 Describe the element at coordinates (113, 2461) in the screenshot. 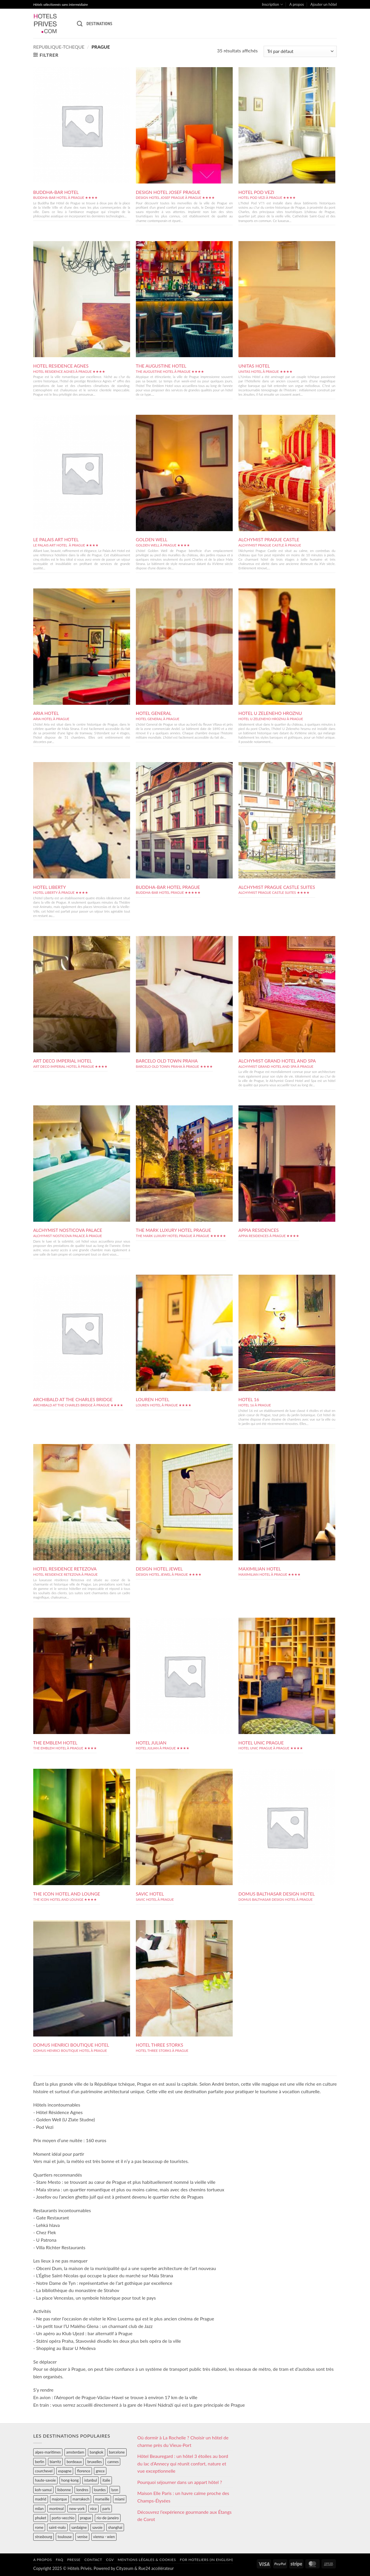

I see `cannes [cannes (54 éléments)]` at that location.